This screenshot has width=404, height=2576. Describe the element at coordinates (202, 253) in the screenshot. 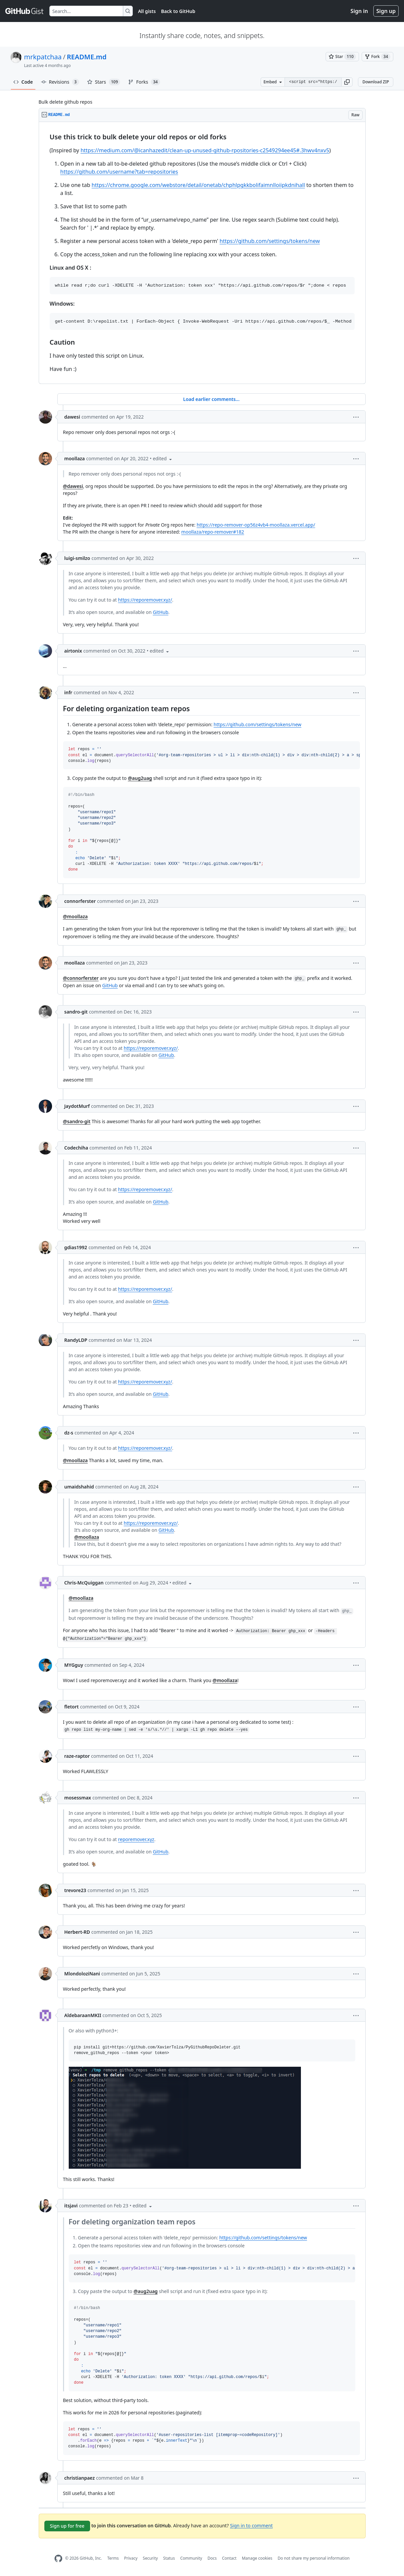

I see `[region]` at that location.